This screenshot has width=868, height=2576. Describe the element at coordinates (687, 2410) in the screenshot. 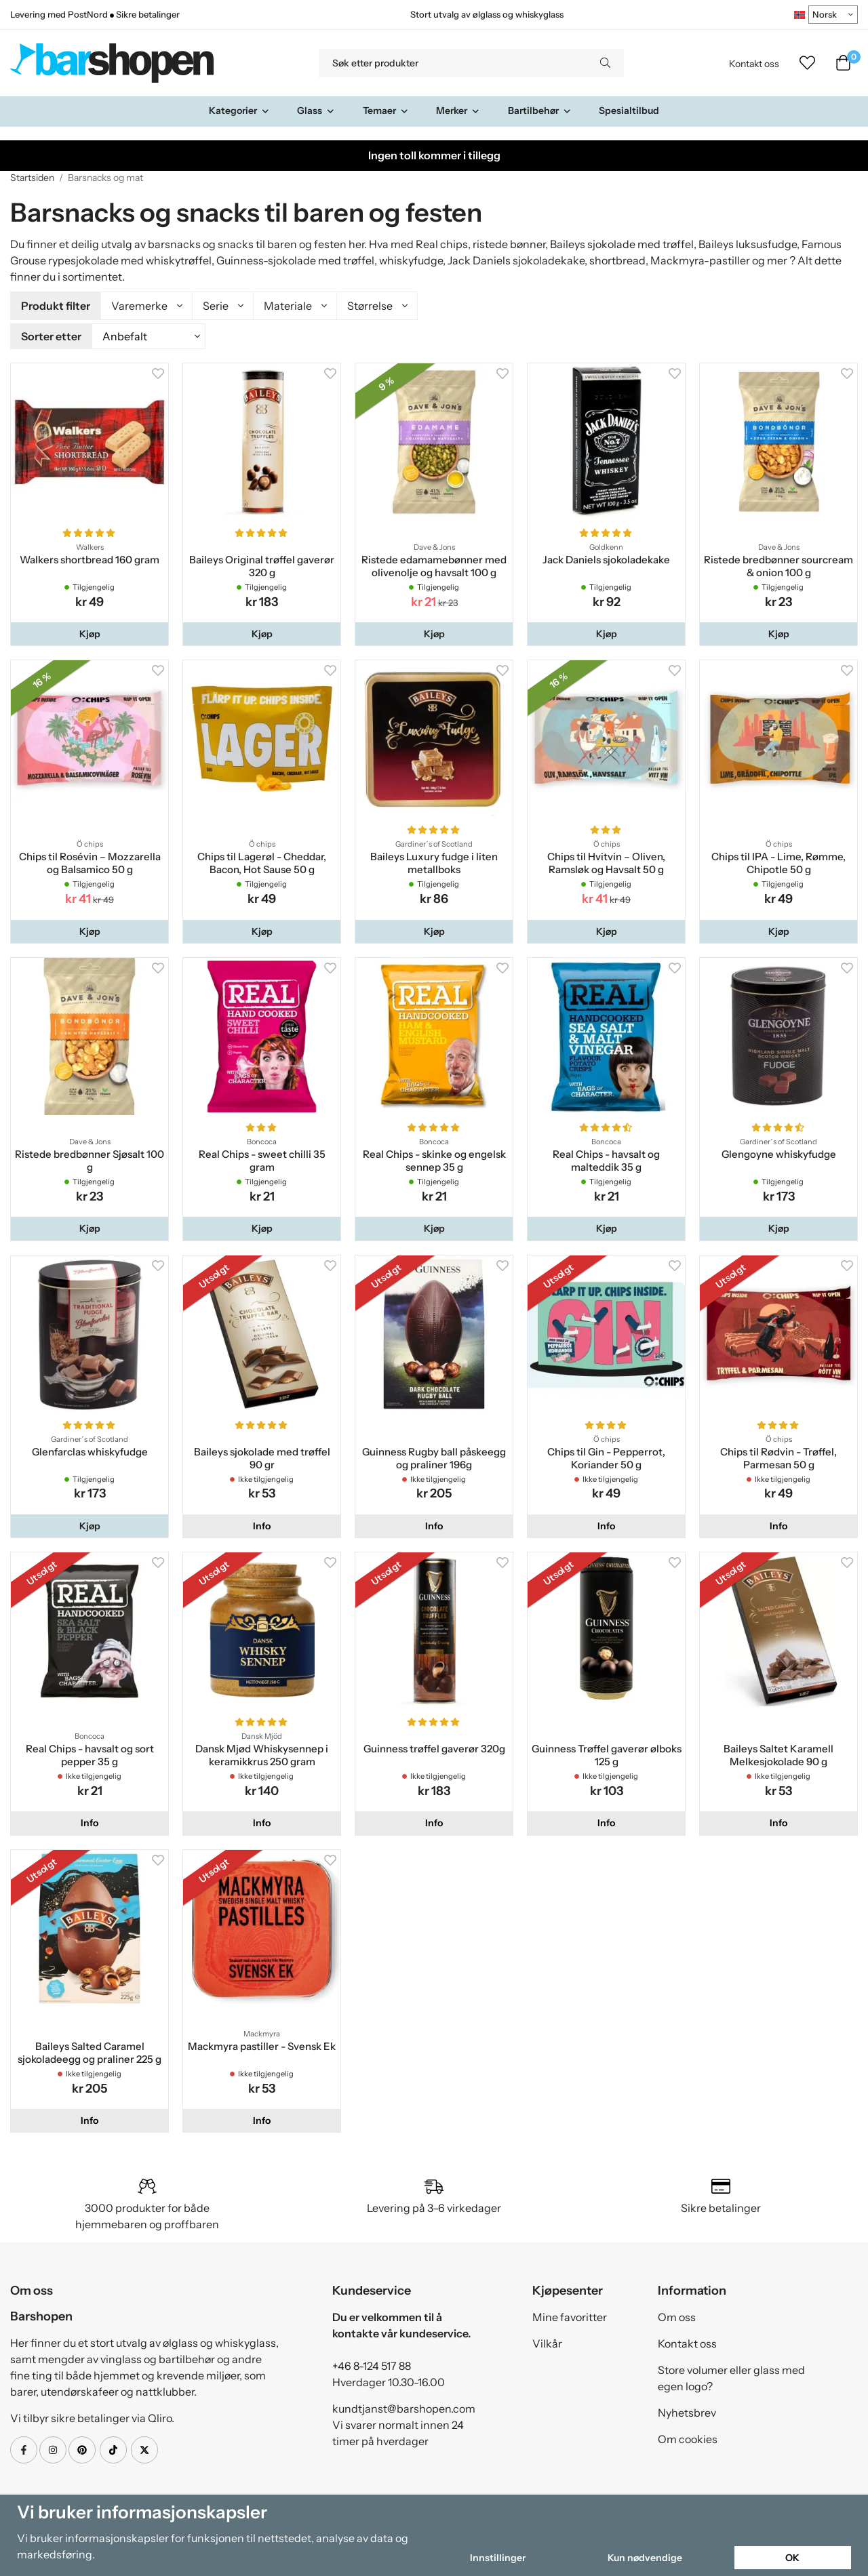

I see `Nyhetsbrev` at that location.